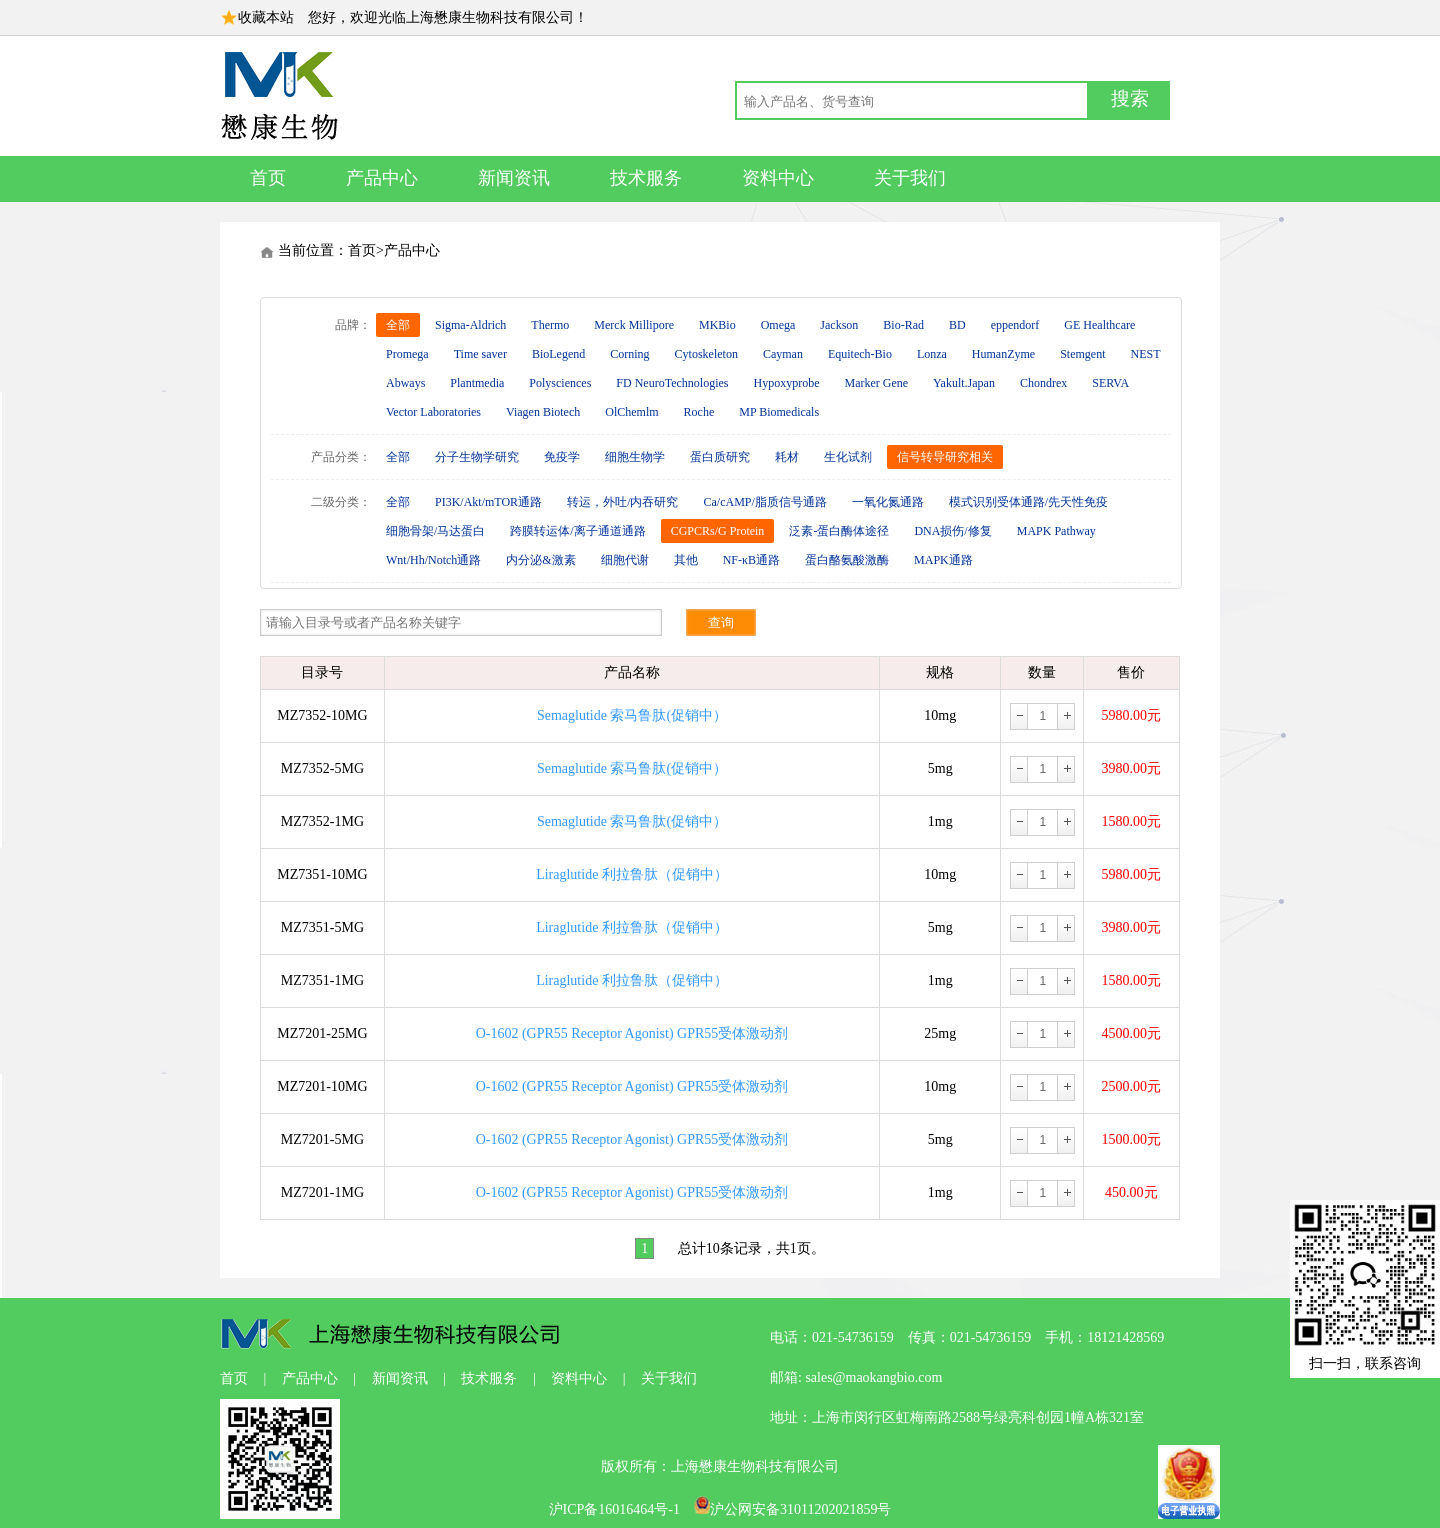  What do you see at coordinates (903, 325) in the screenshot?
I see `Bio-Rad` at bounding box center [903, 325].